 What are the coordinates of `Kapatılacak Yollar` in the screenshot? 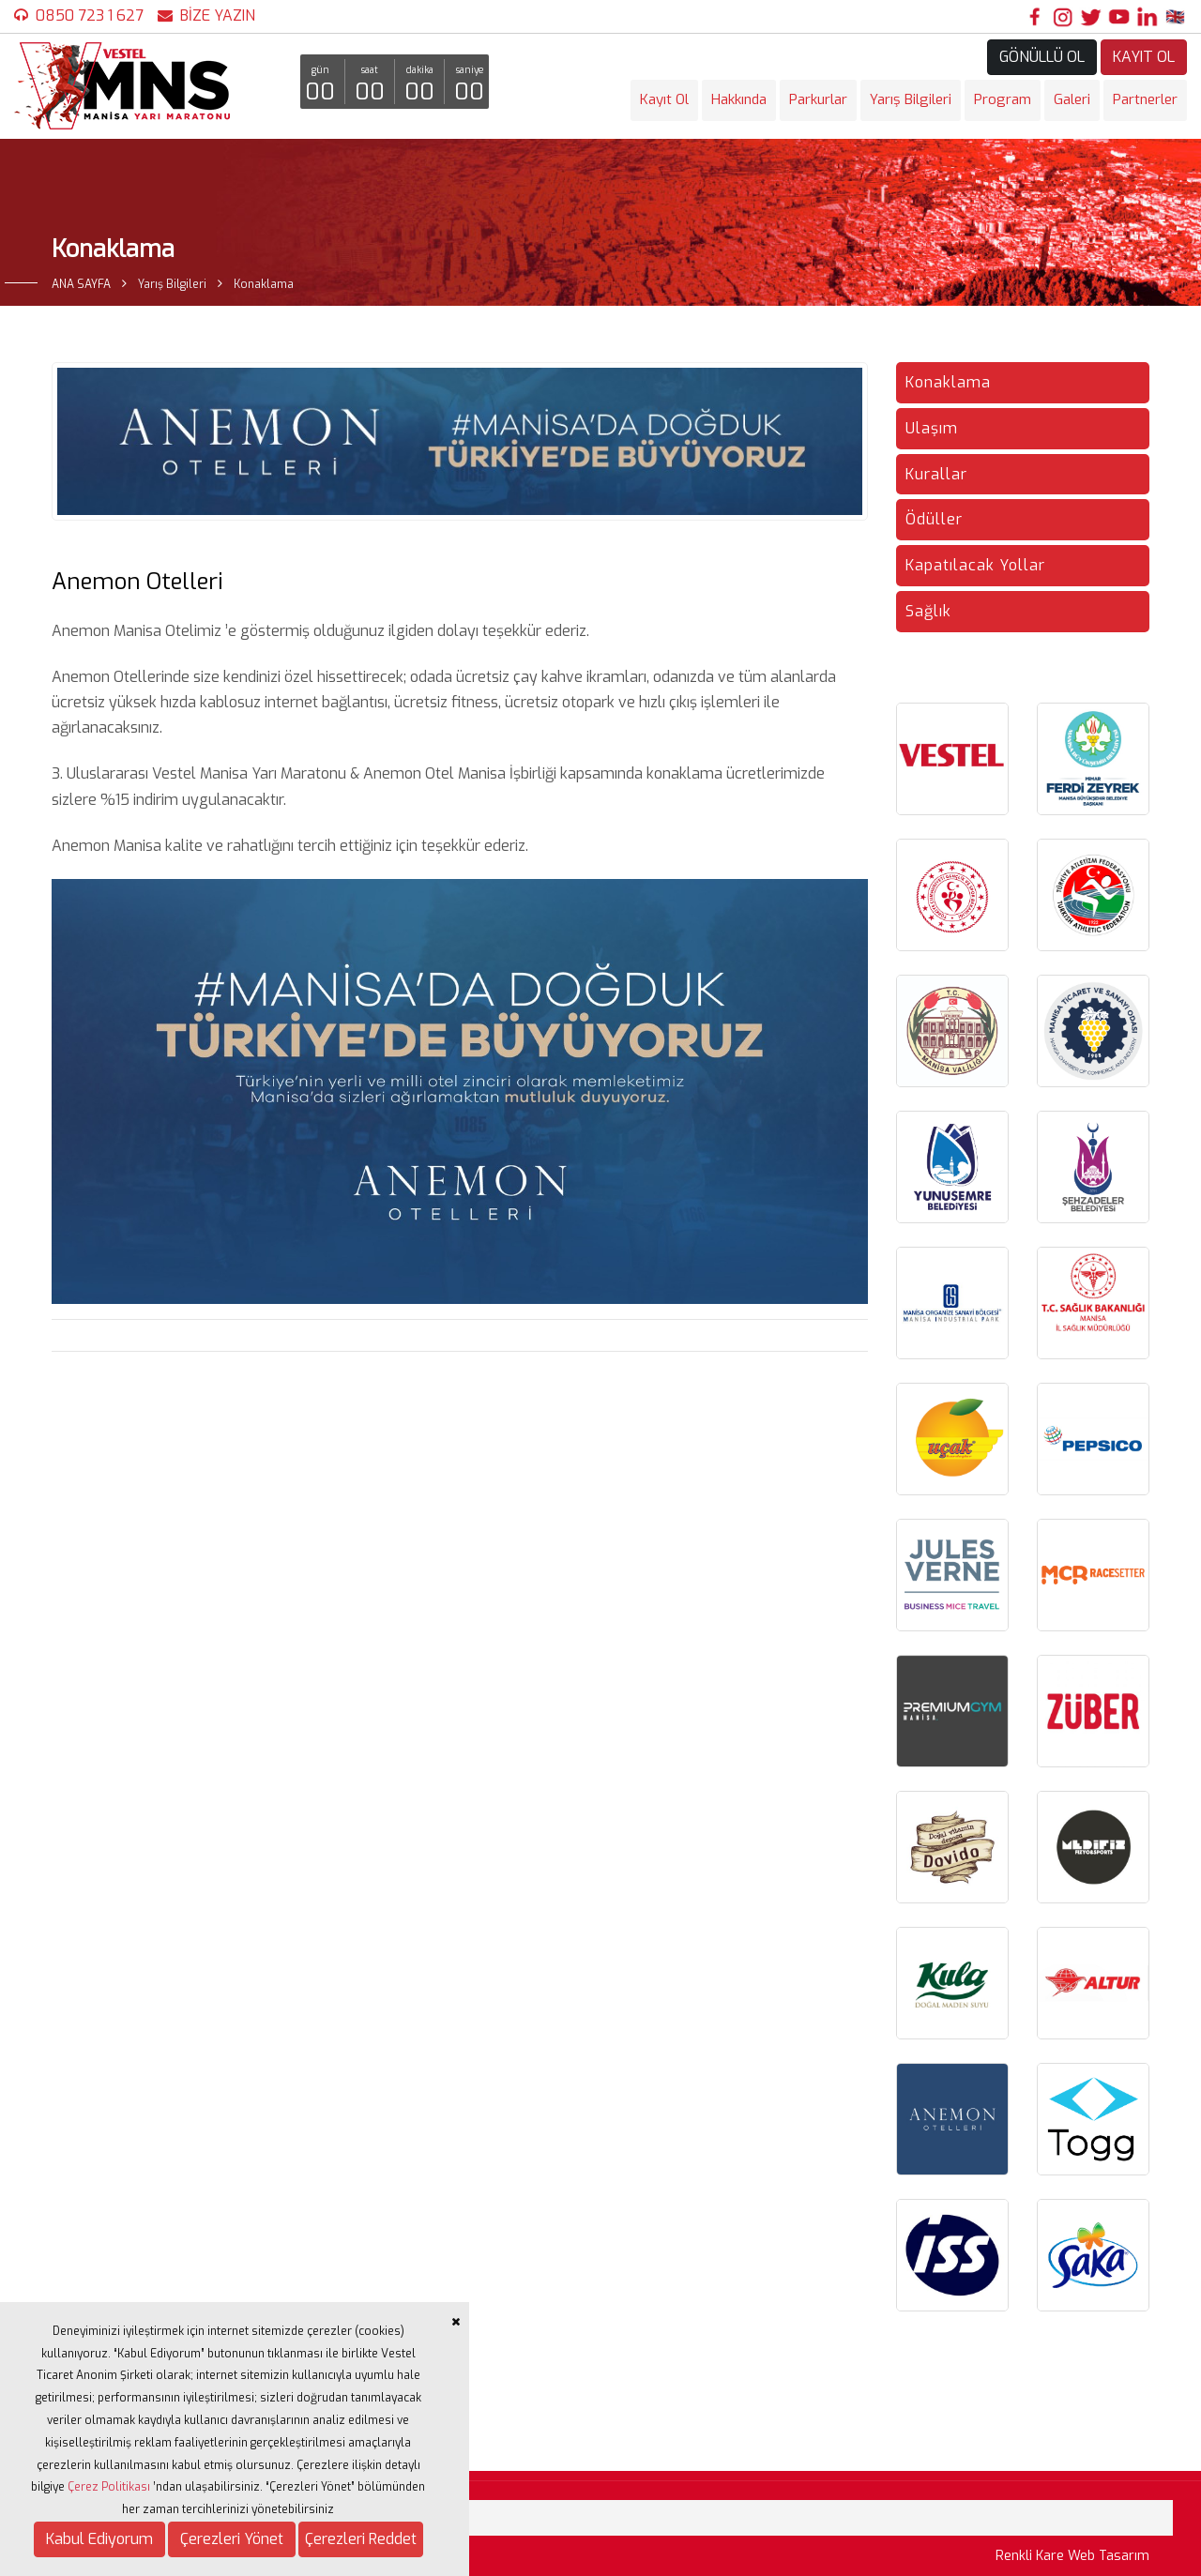 It's located at (975, 565).